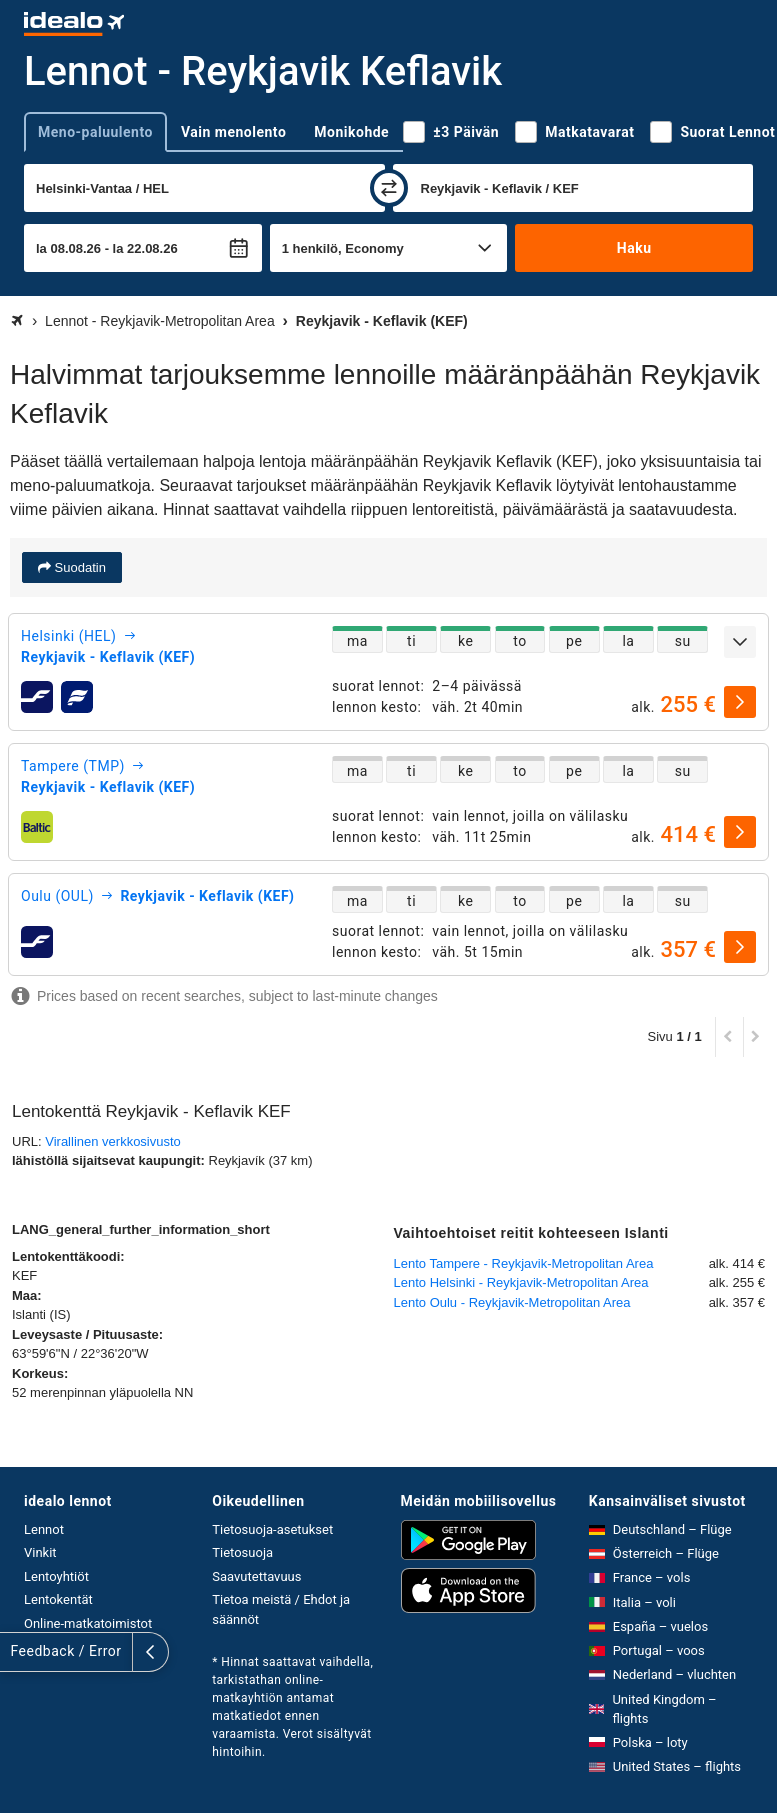  Describe the element at coordinates (58, 1599) in the screenshot. I see `Lentokentät` at that location.